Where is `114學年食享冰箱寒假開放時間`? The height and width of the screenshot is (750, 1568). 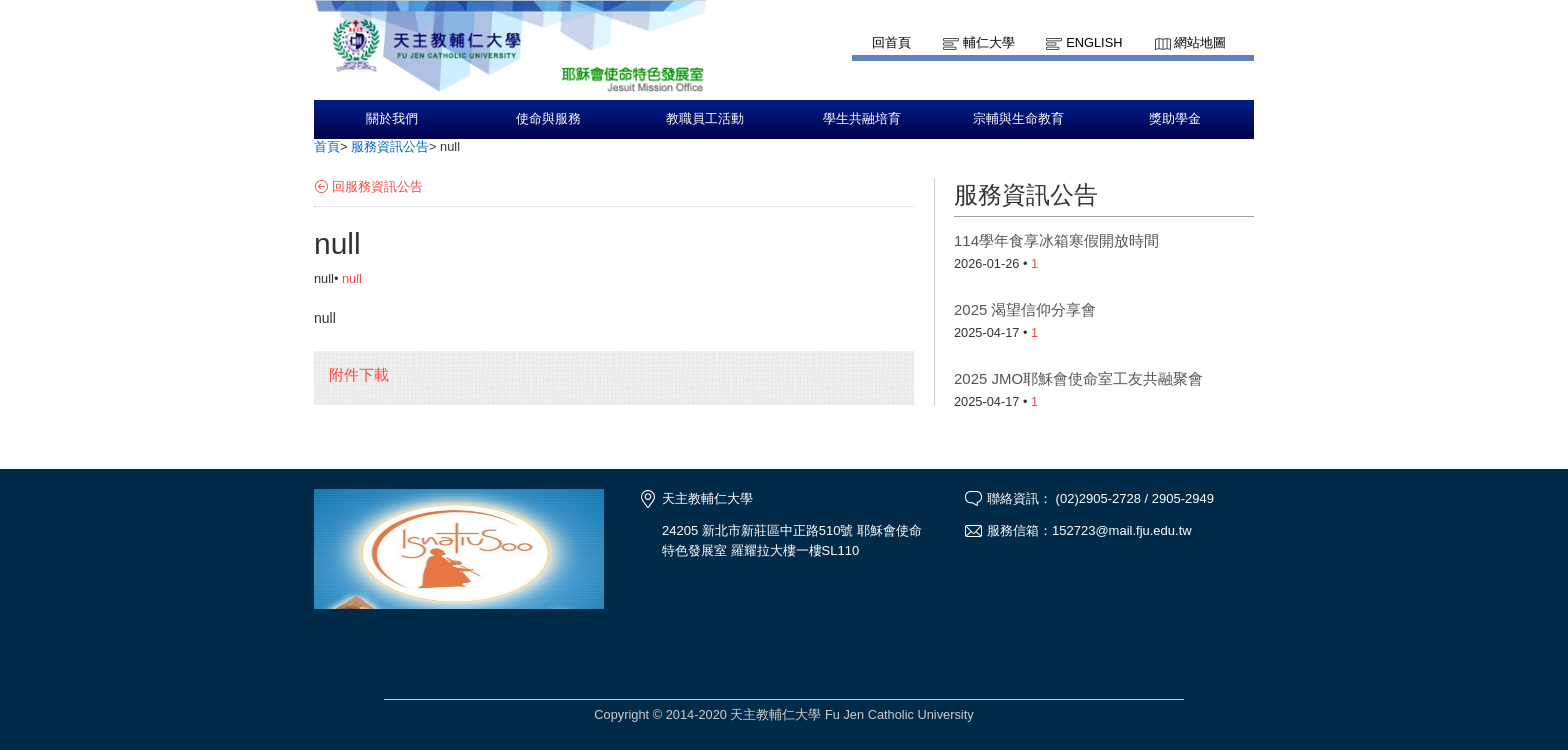 114學年食享冰箱寒假開放時間 is located at coordinates (1056, 240).